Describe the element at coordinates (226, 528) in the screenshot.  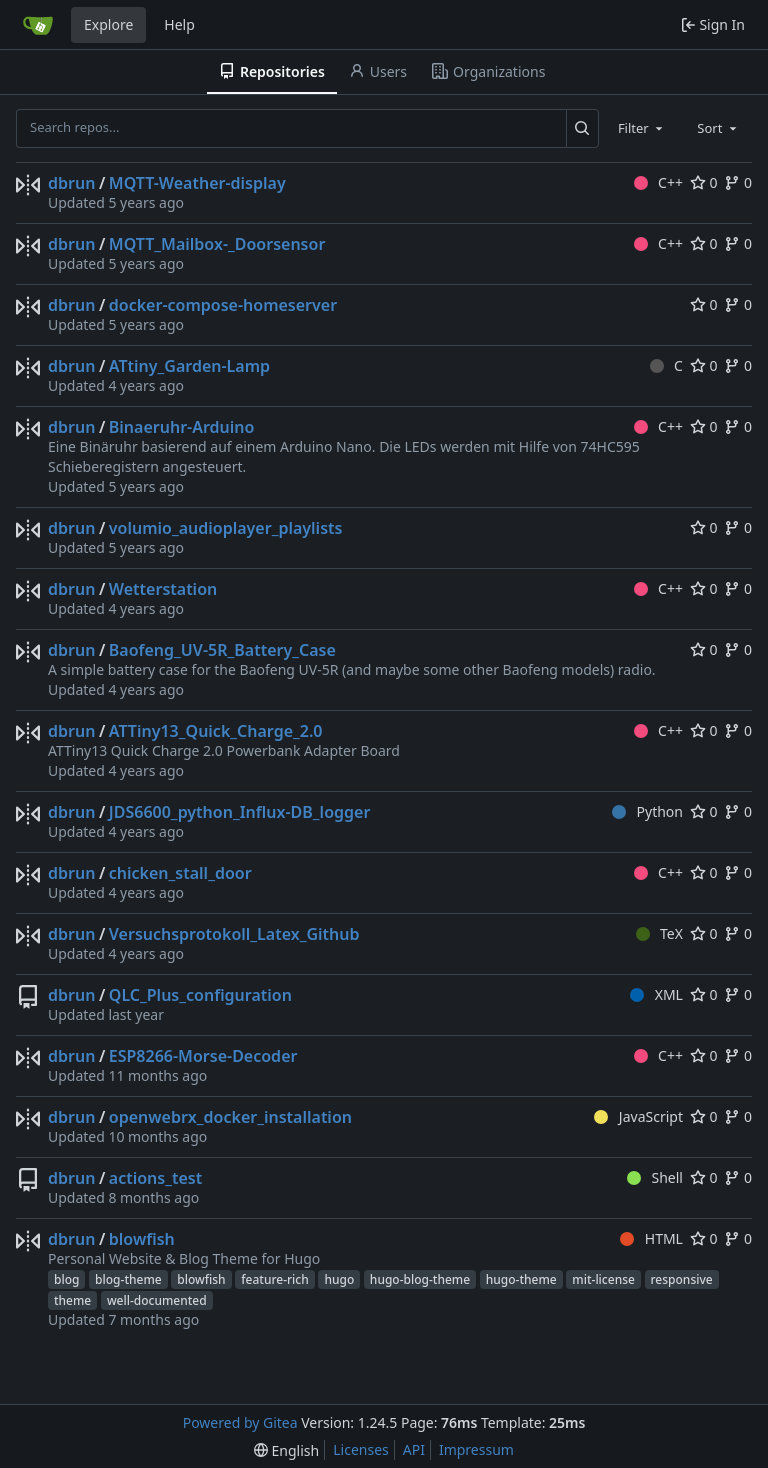
I see `volumio_audioplayer_playlists` at that location.